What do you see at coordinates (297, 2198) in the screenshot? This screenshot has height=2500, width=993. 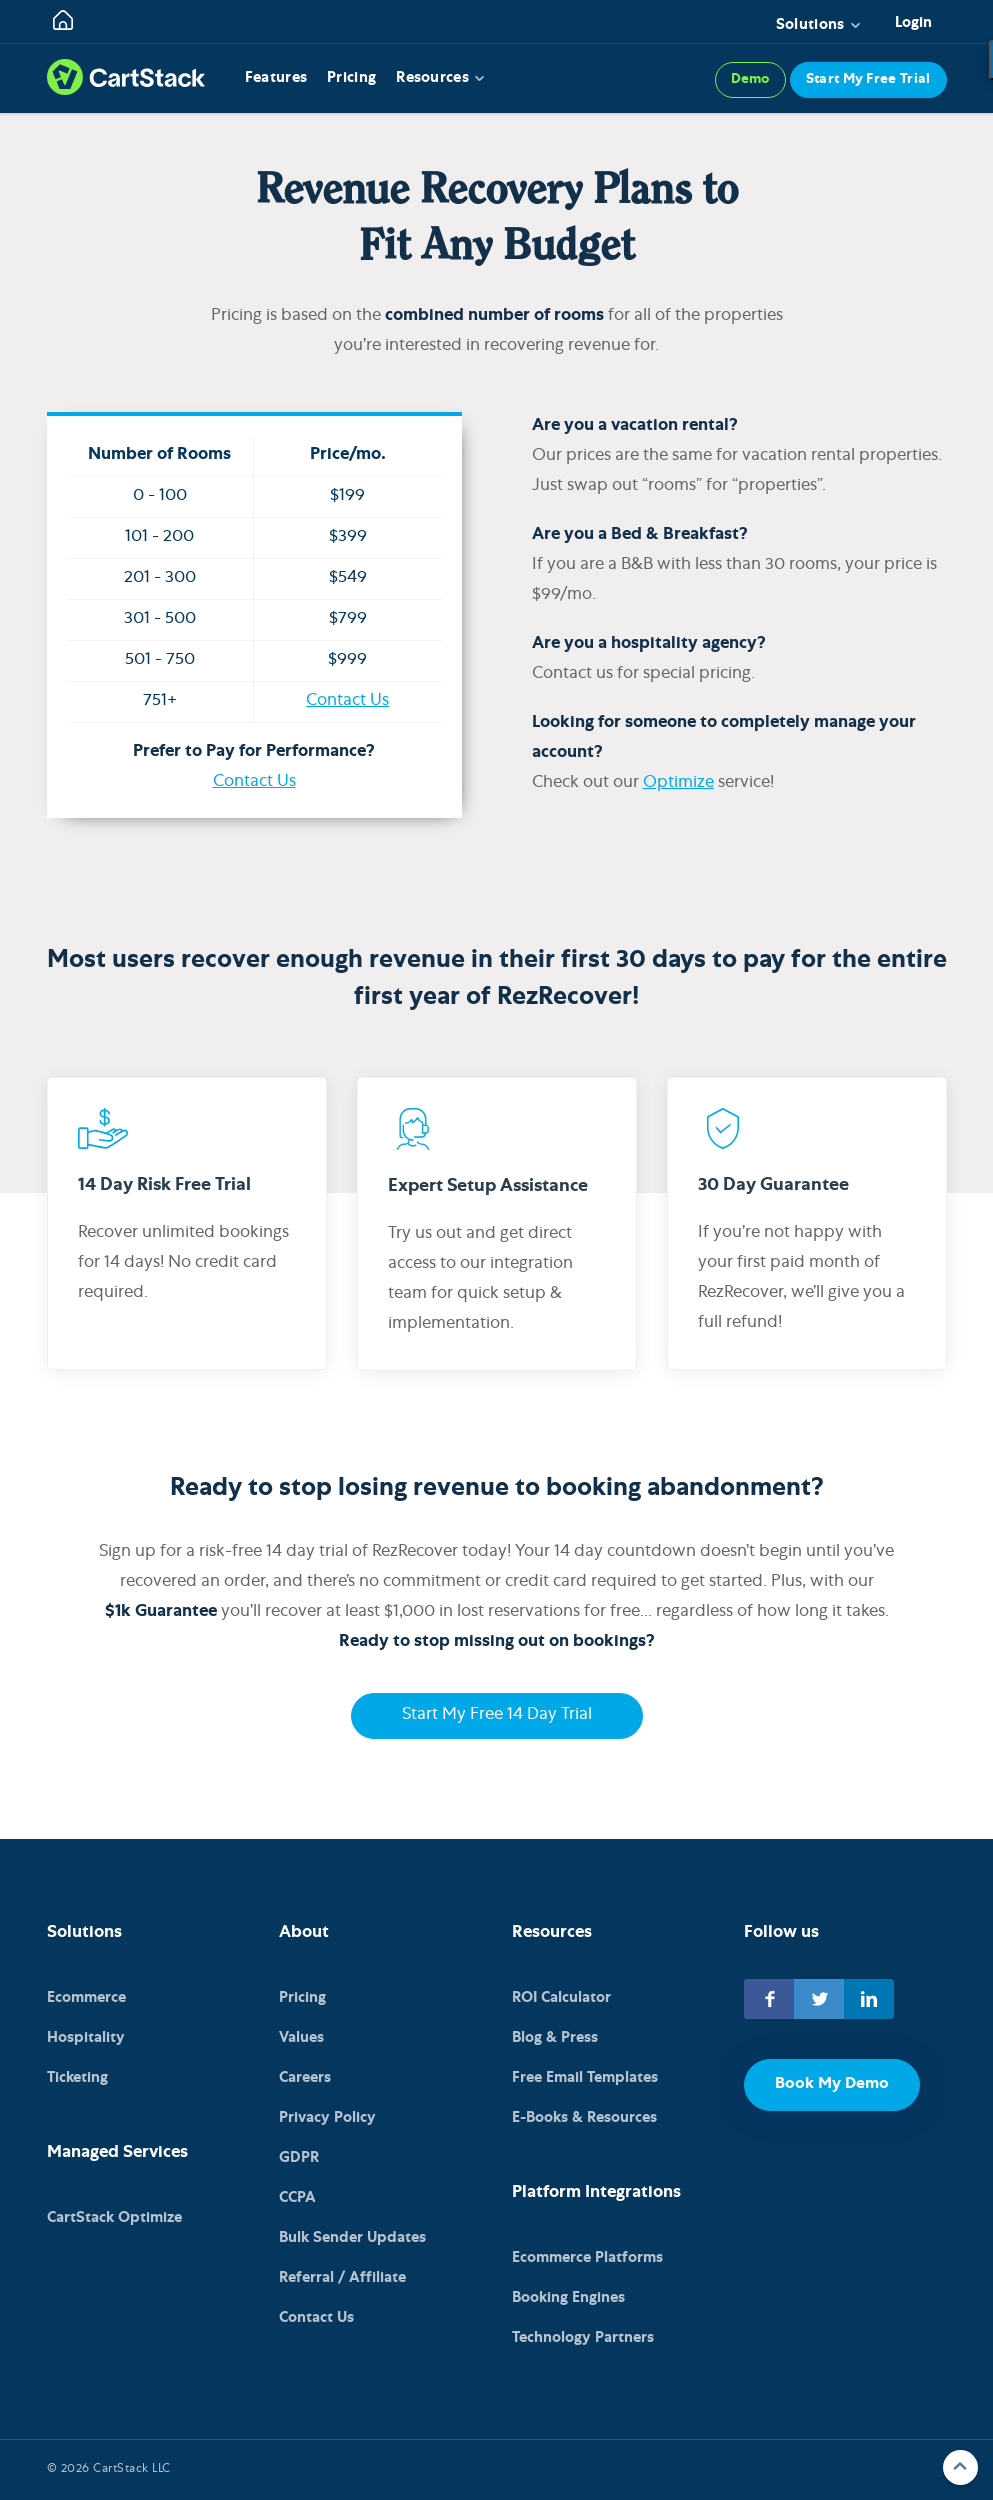 I see `CCPA` at bounding box center [297, 2198].